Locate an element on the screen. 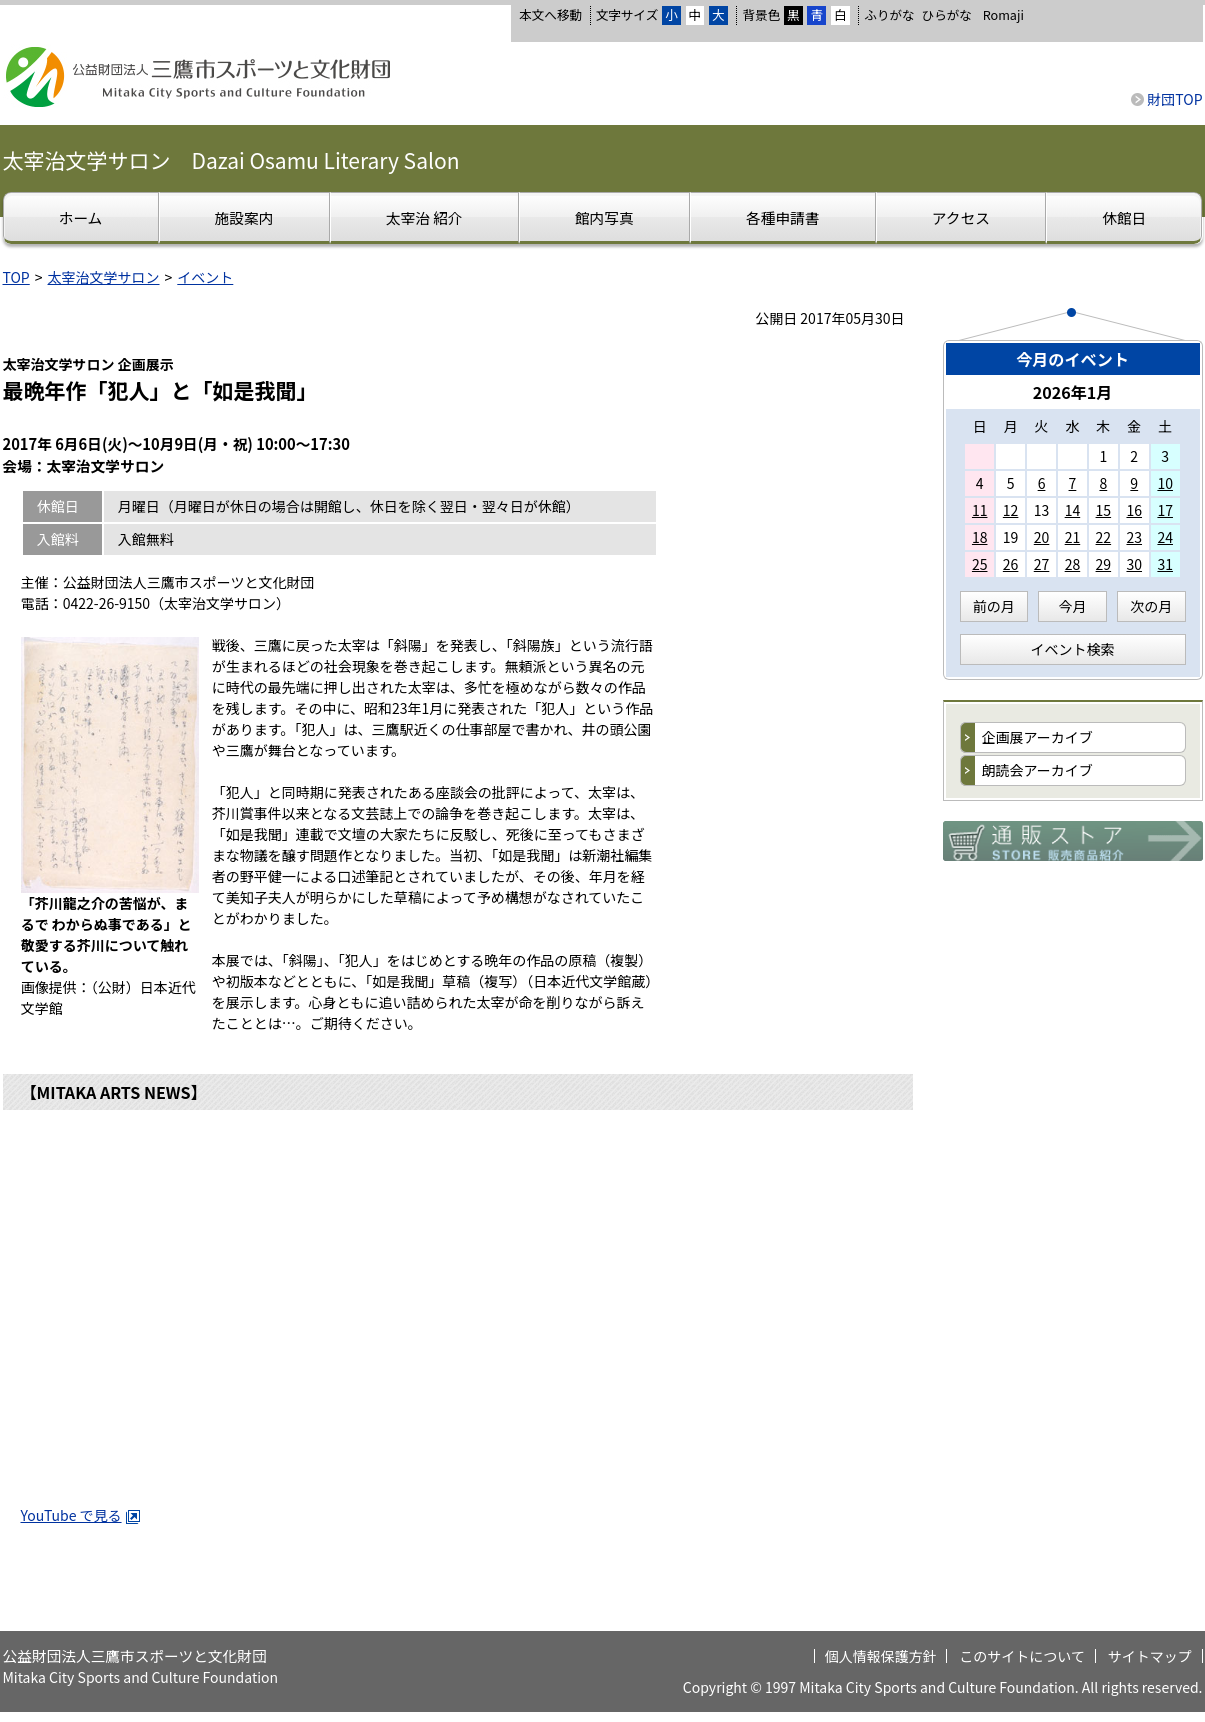 The width and height of the screenshot is (1205, 1722). 太宰治文学サロン Dazai Osamu Literary Salon is located at coordinates (231, 160).